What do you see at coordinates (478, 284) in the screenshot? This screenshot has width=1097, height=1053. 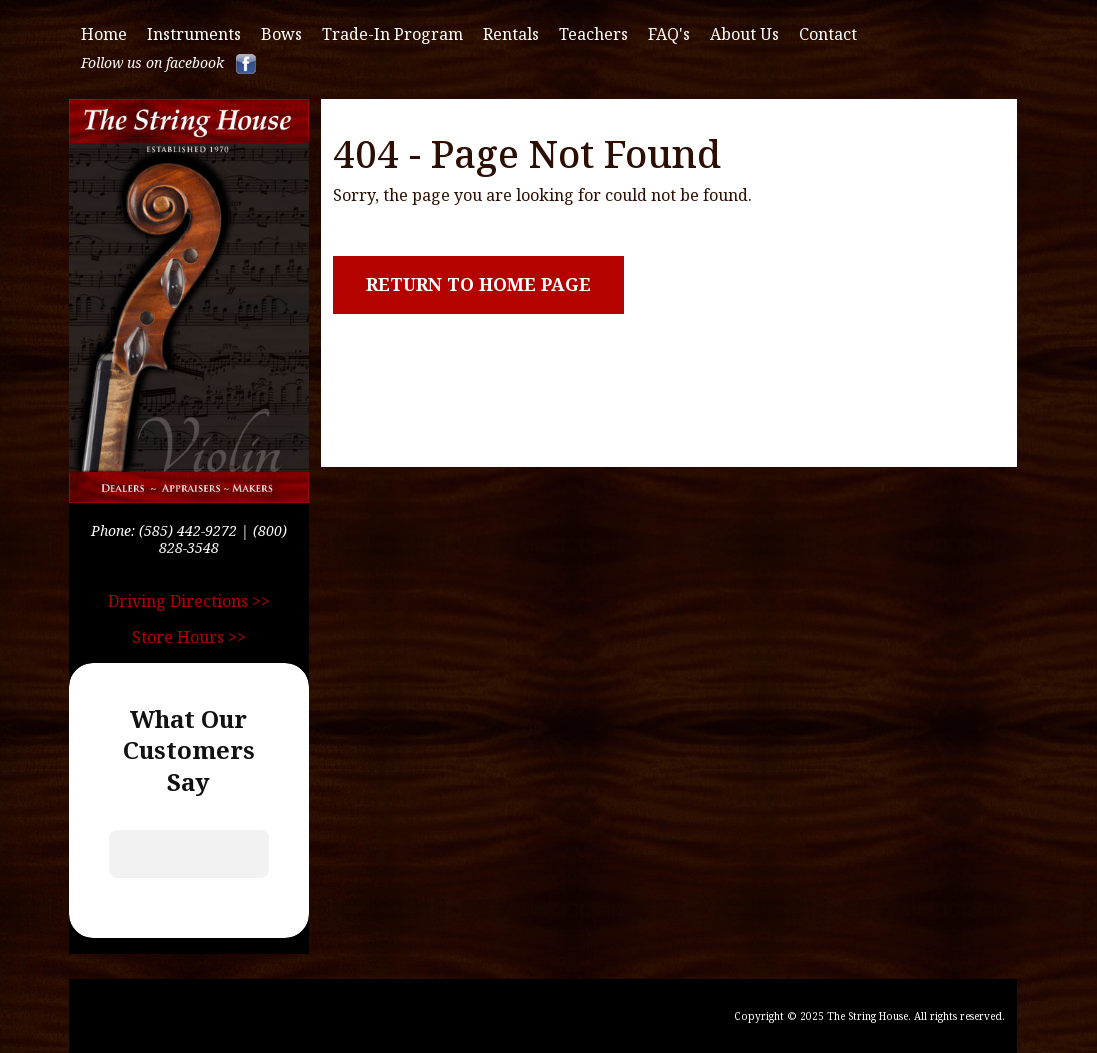 I see `Return to Home Page` at bounding box center [478, 284].